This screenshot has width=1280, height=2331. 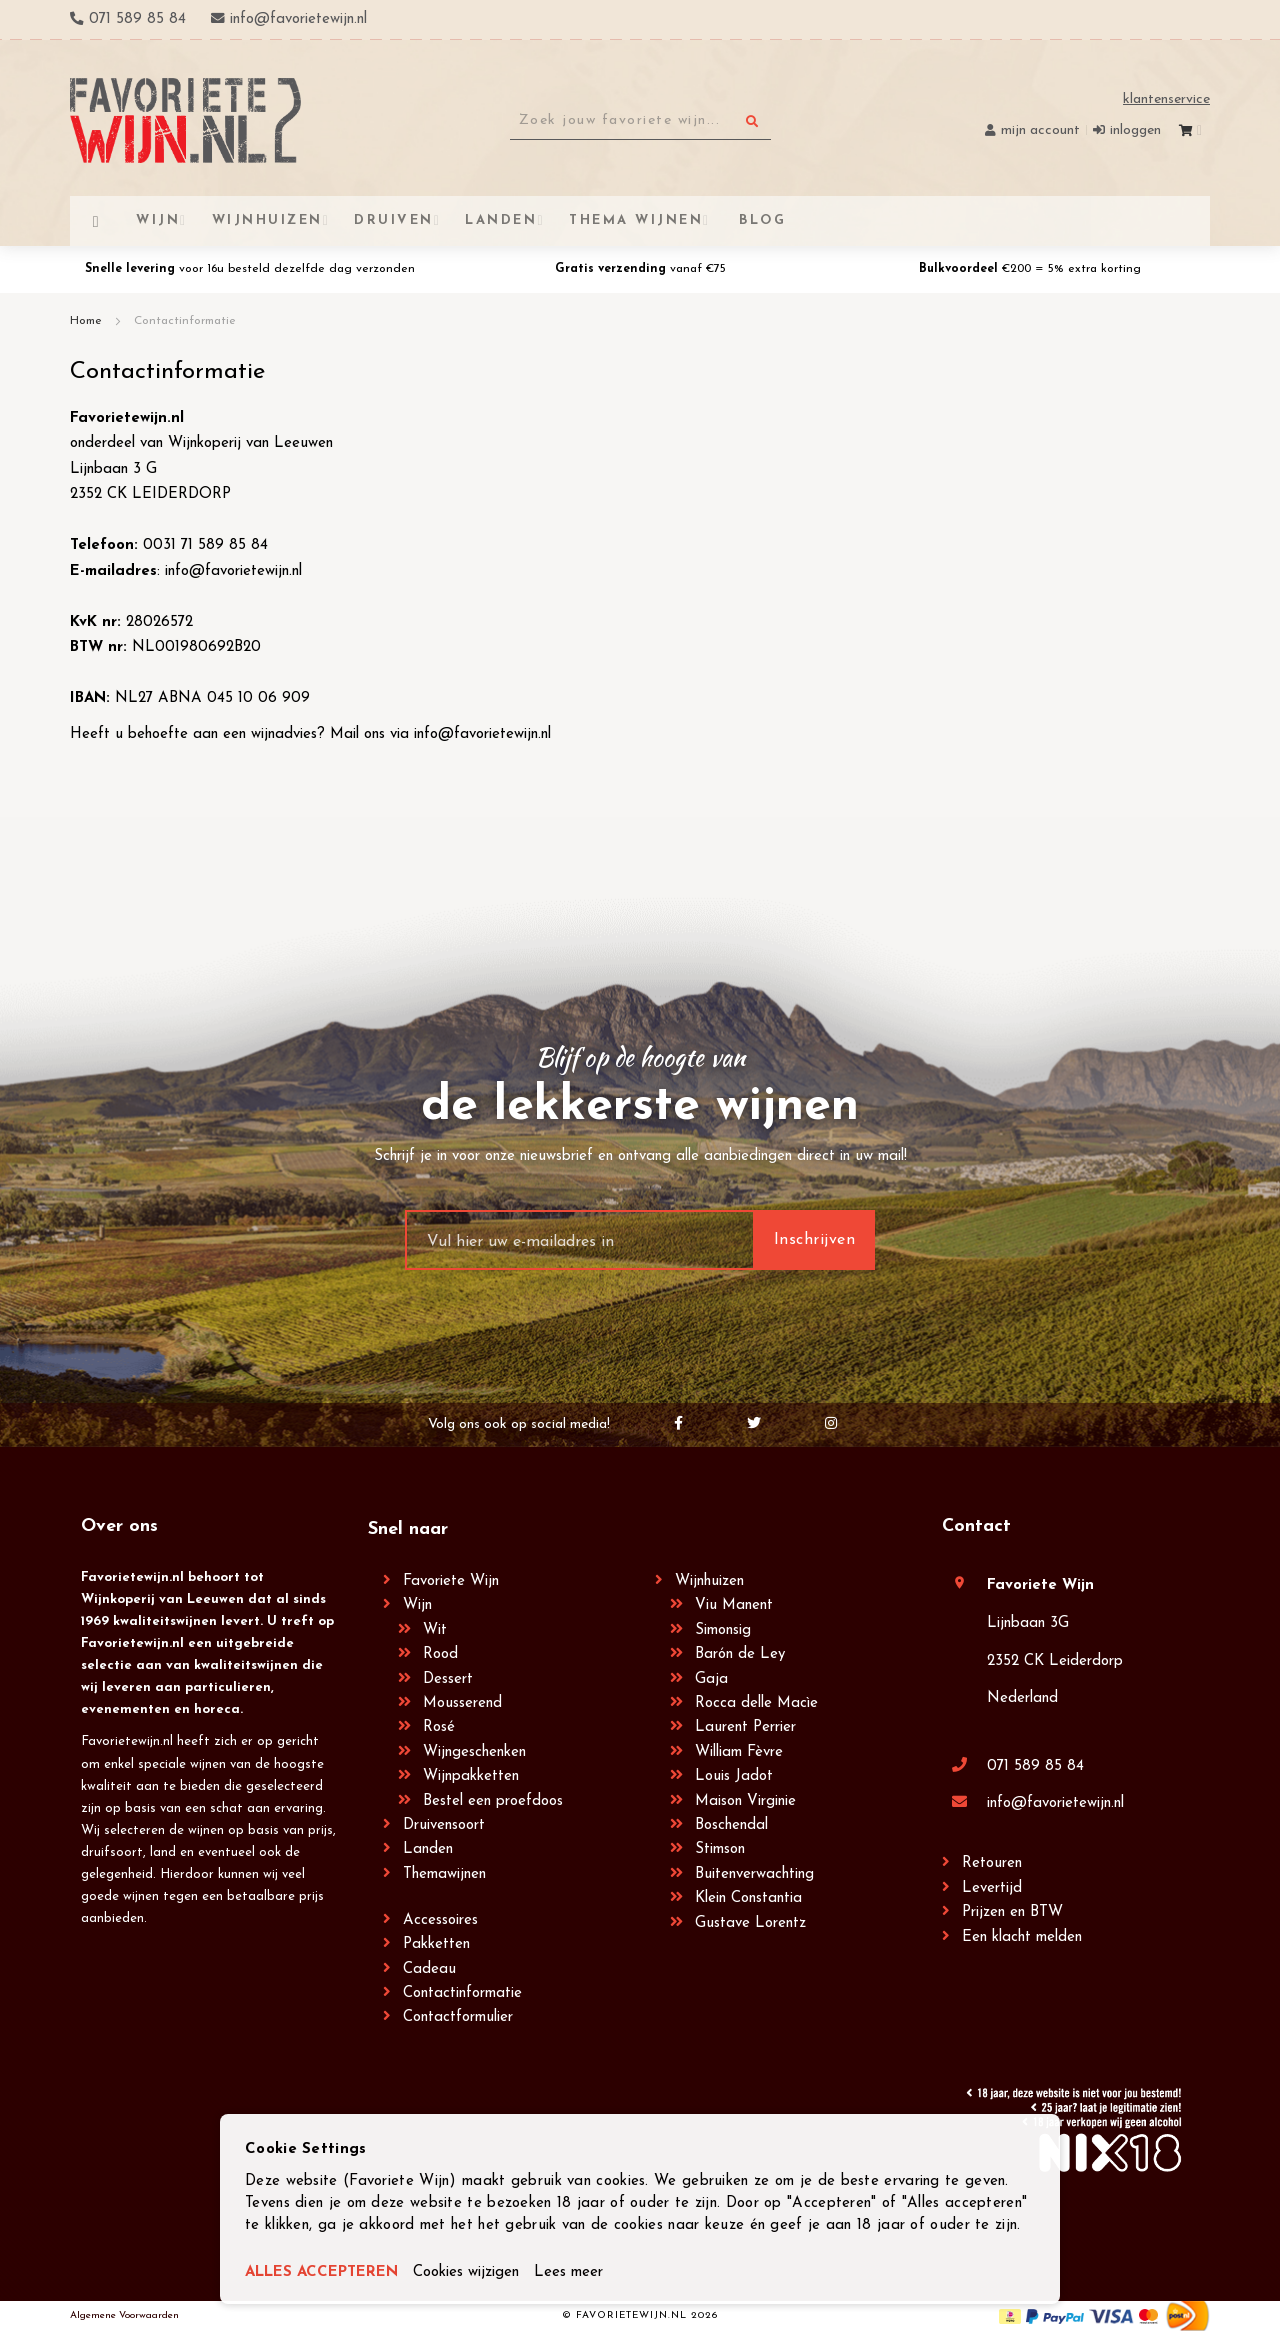 What do you see at coordinates (440, 1920) in the screenshot?
I see `Accessoires` at bounding box center [440, 1920].